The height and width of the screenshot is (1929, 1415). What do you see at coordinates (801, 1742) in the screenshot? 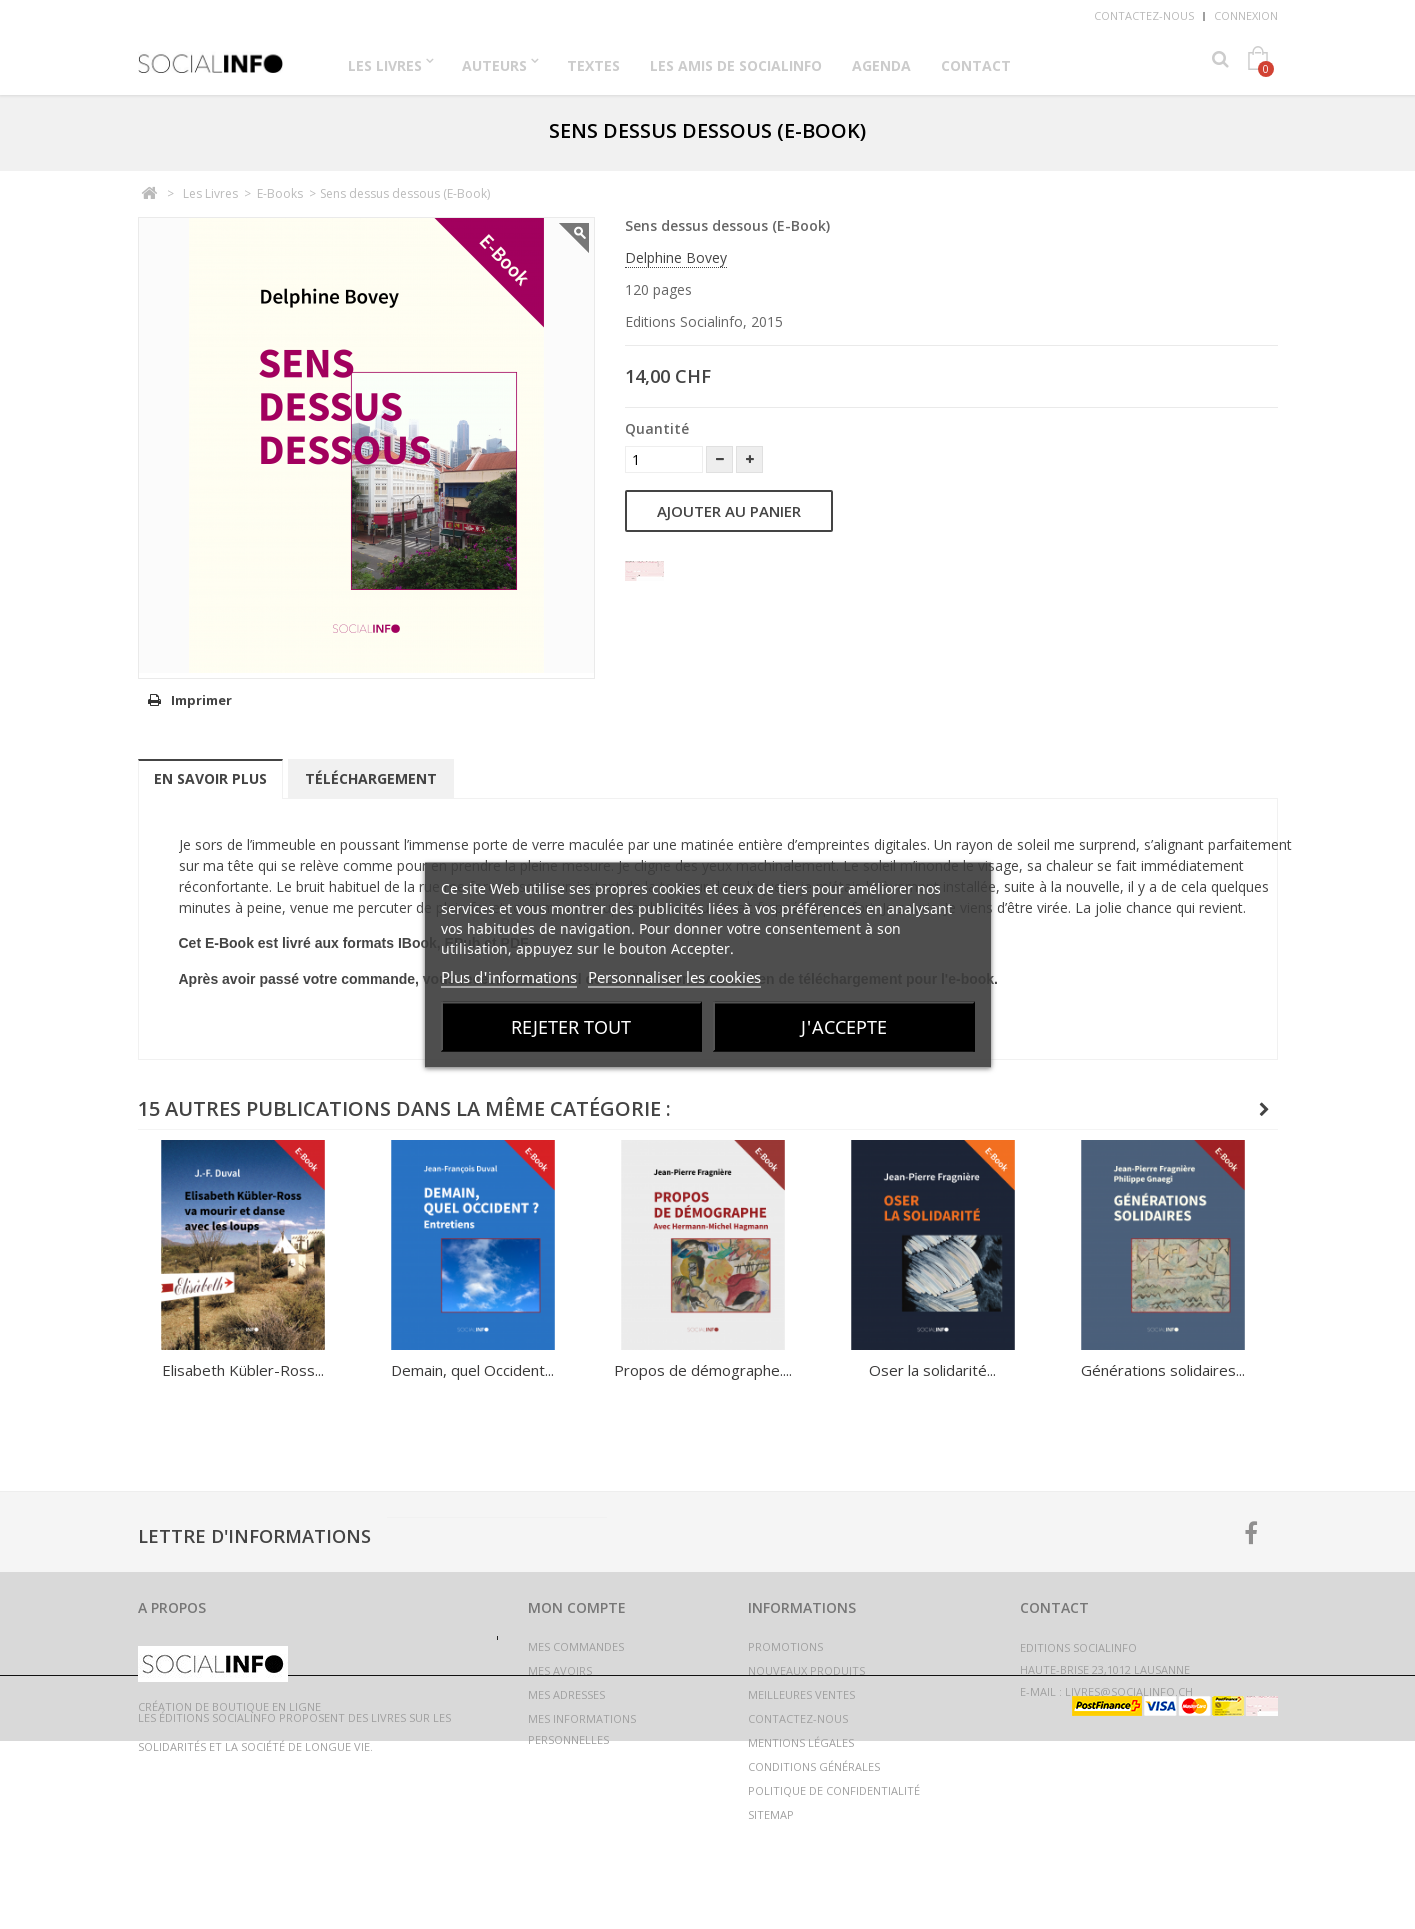
I see `Mentions légales` at bounding box center [801, 1742].